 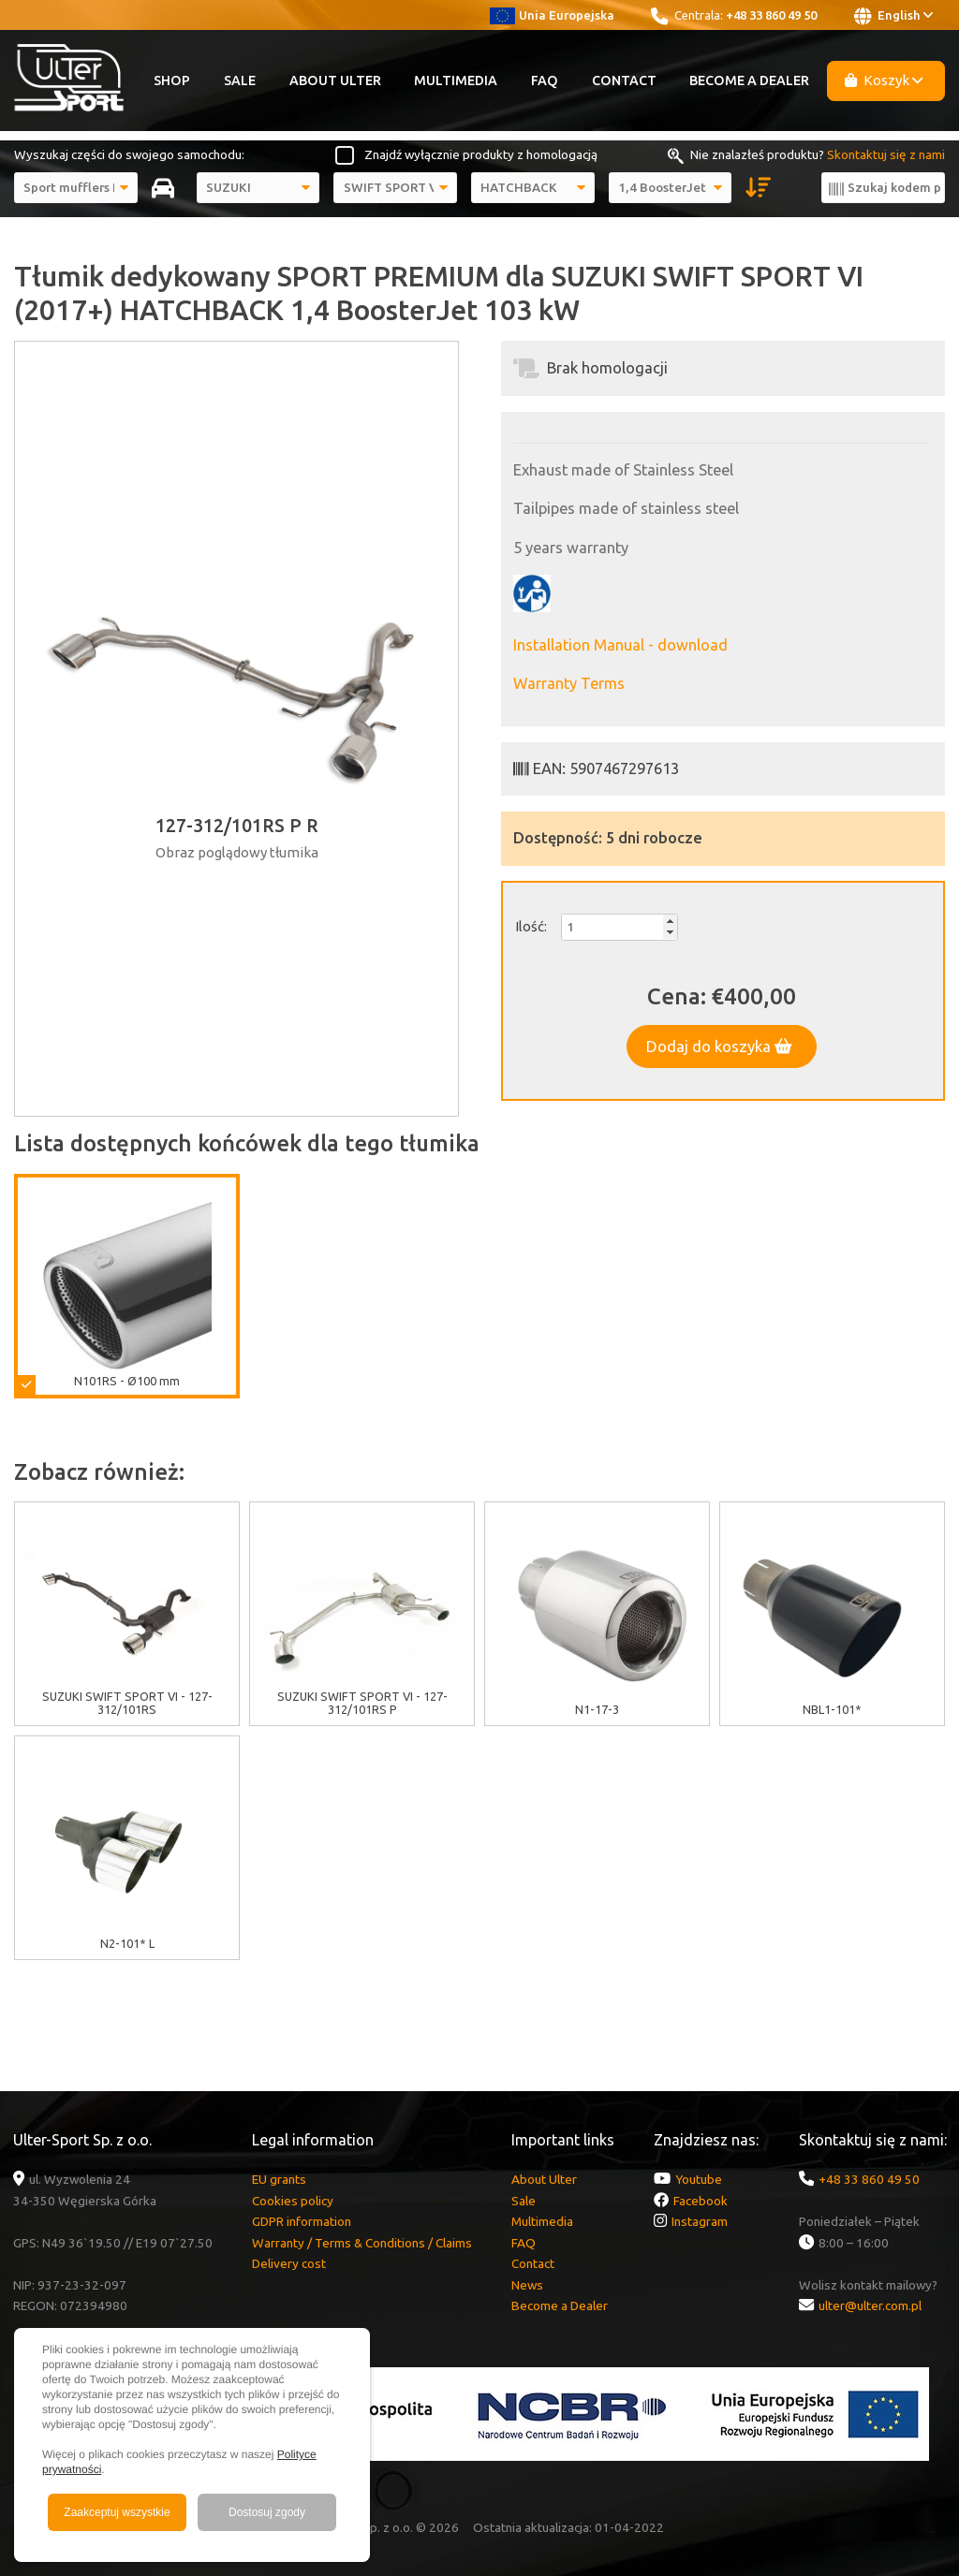 What do you see at coordinates (698, 2179) in the screenshot?
I see `Youtube` at bounding box center [698, 2179].